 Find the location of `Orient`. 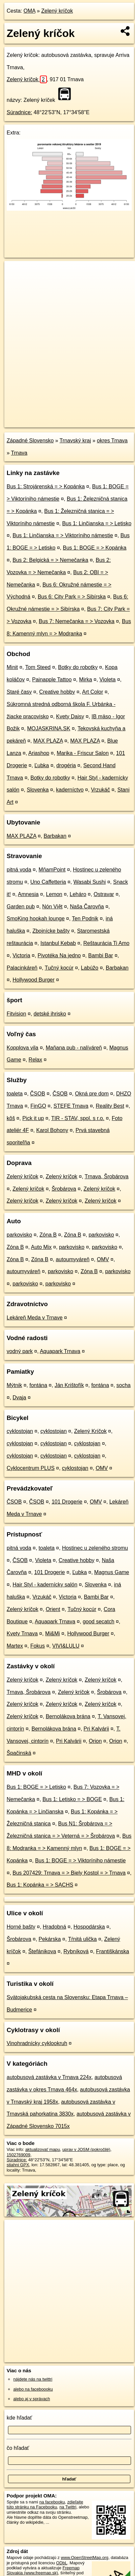

Orient is located at coordinates (53, 1609).